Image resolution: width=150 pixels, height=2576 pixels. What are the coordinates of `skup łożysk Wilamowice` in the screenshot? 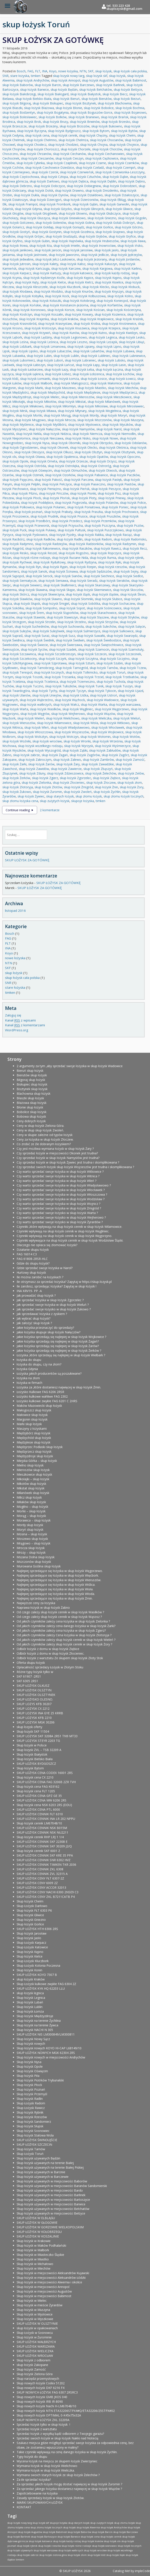 It's located at (54, 723).